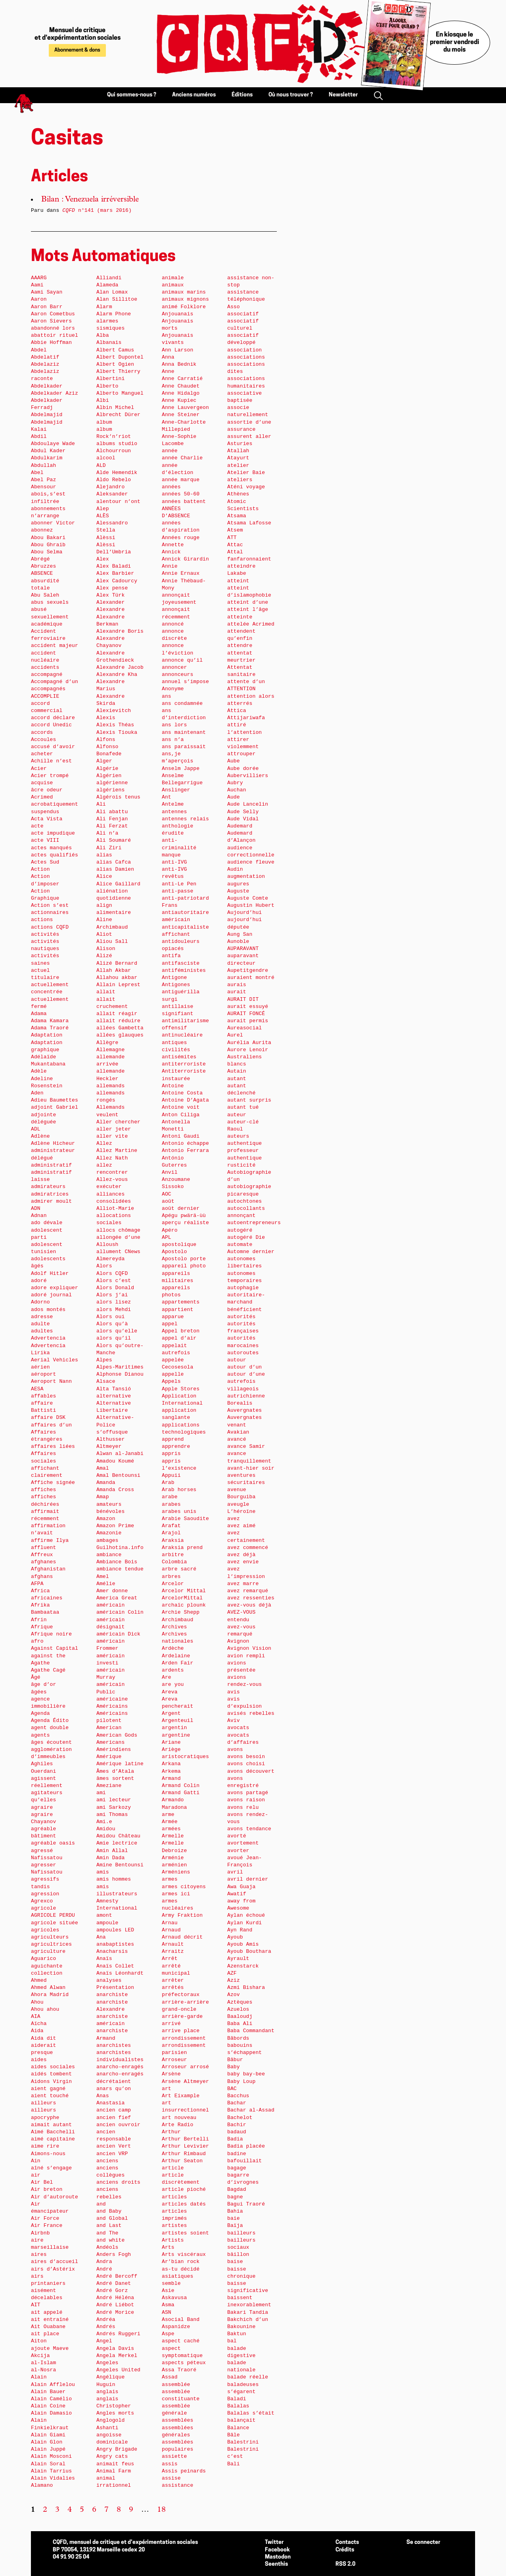  What do you see at coordinates (53, 314) in the screenshot?
I see `Aaron Cometbus` at bounding box center [53, 314].